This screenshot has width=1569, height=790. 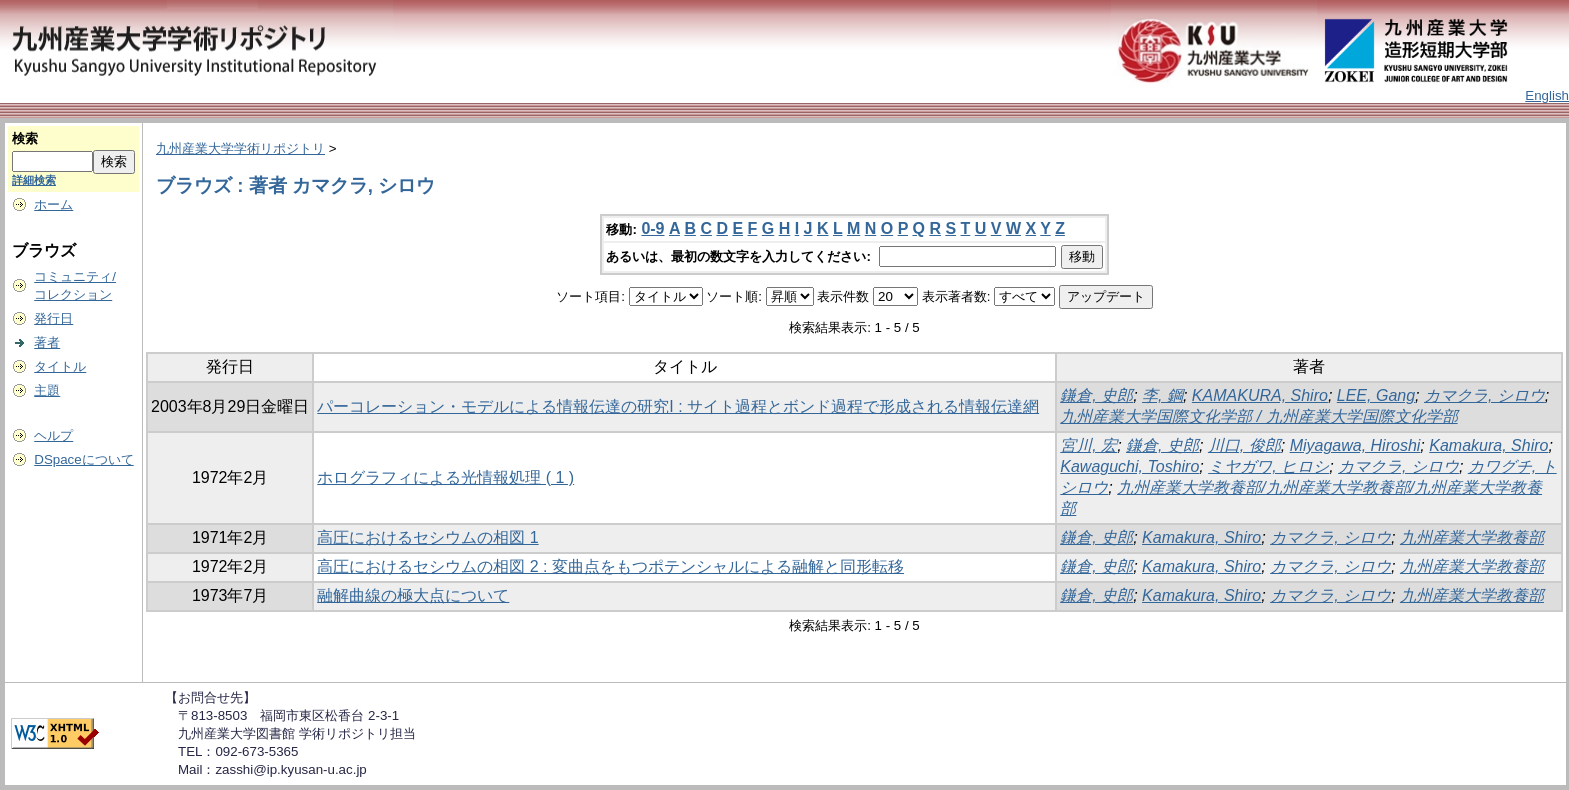 What do you see at coordinates (610, 566) in the screenshot?
I see `高圧におけるセシウムの相図 2 : 変曲点をもつポテンシャルによる融解と同形転移` at bounding box center [610, 566].